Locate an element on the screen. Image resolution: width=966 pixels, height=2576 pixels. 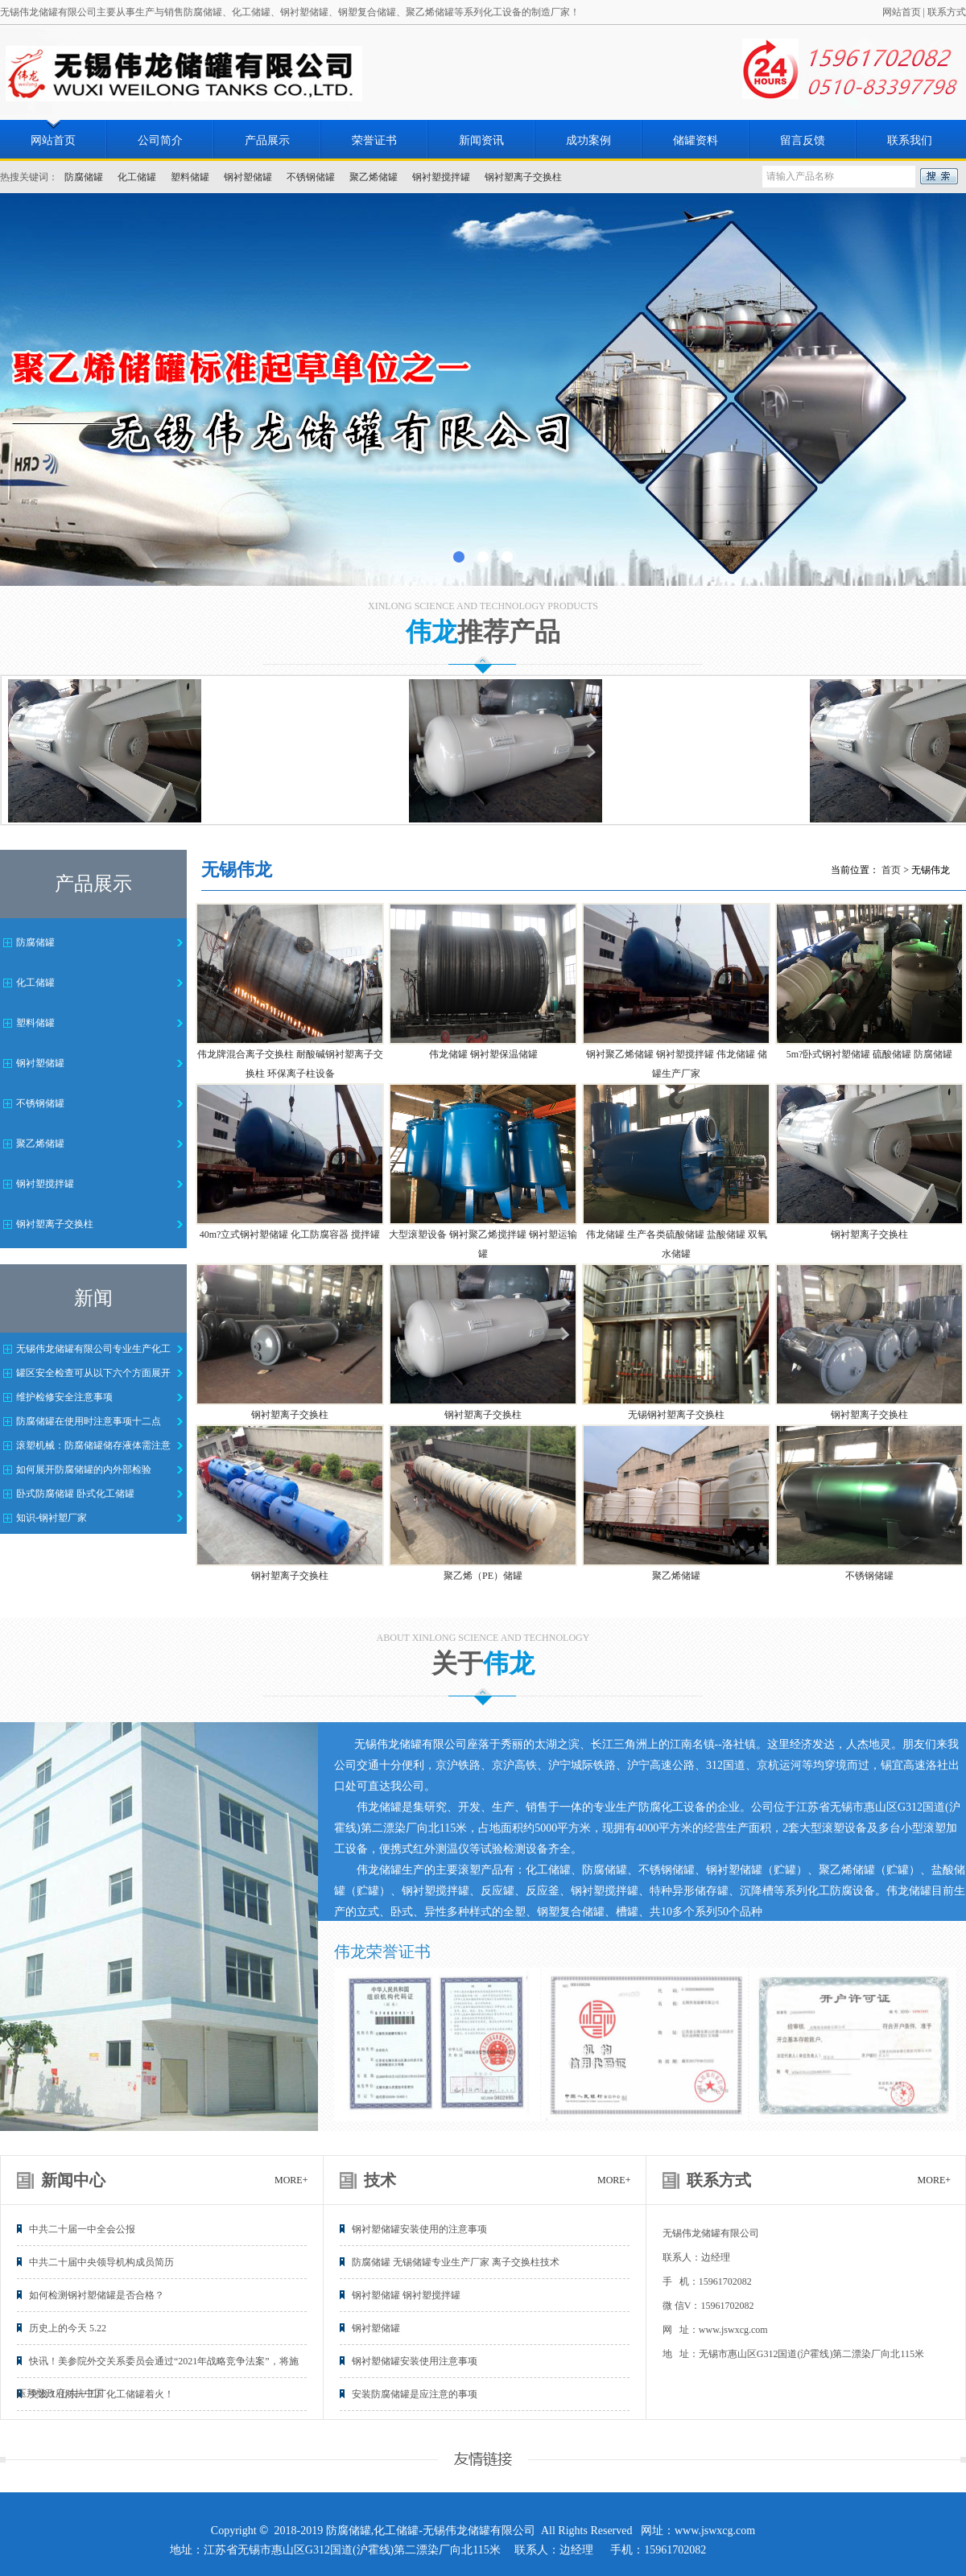
塑料储罐 is located at coordinates (190, 177).